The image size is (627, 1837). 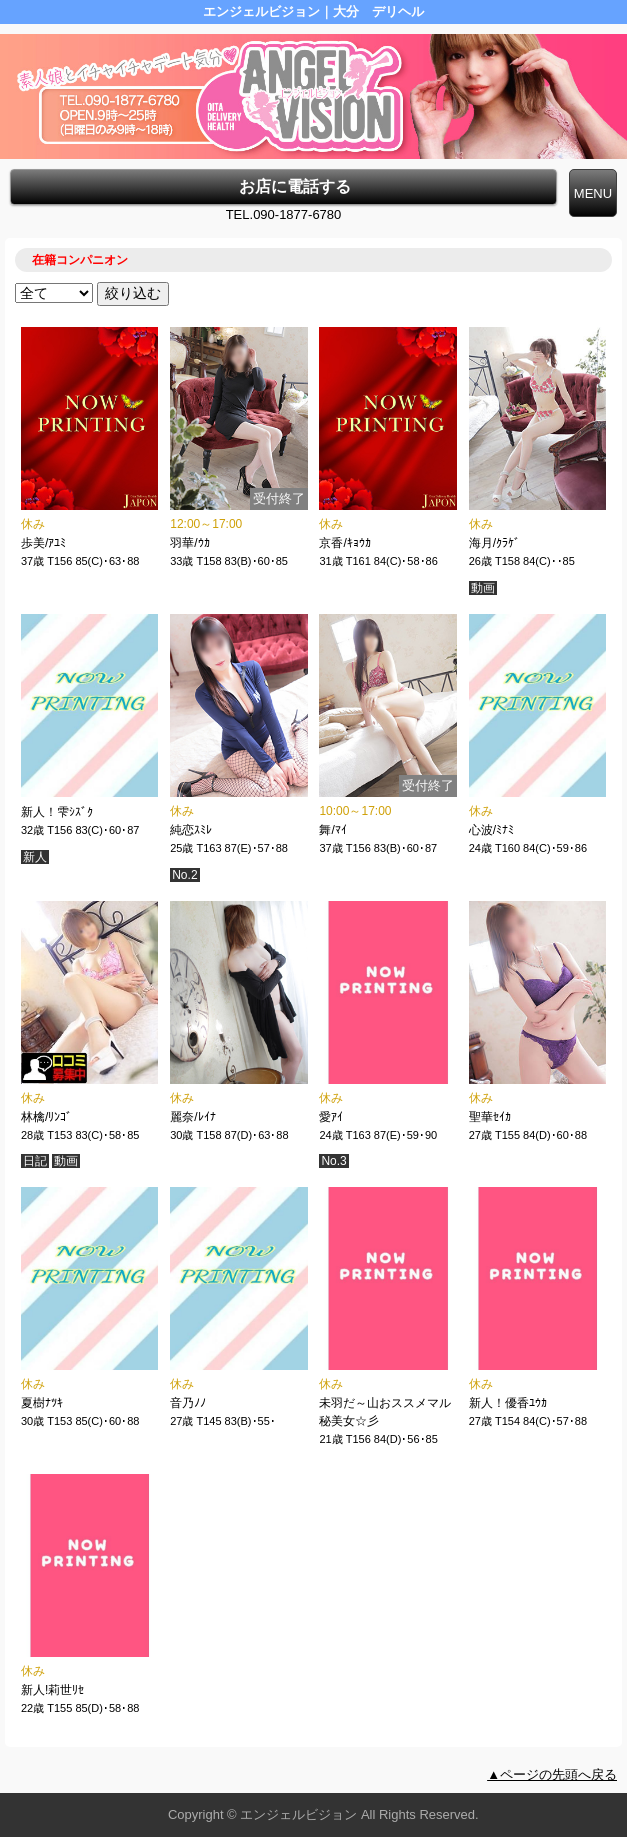 What do you see at coordinates (331, 1117) in the screenshot?
I see `愛ｱｲ` at bounding box center [331, 1117].